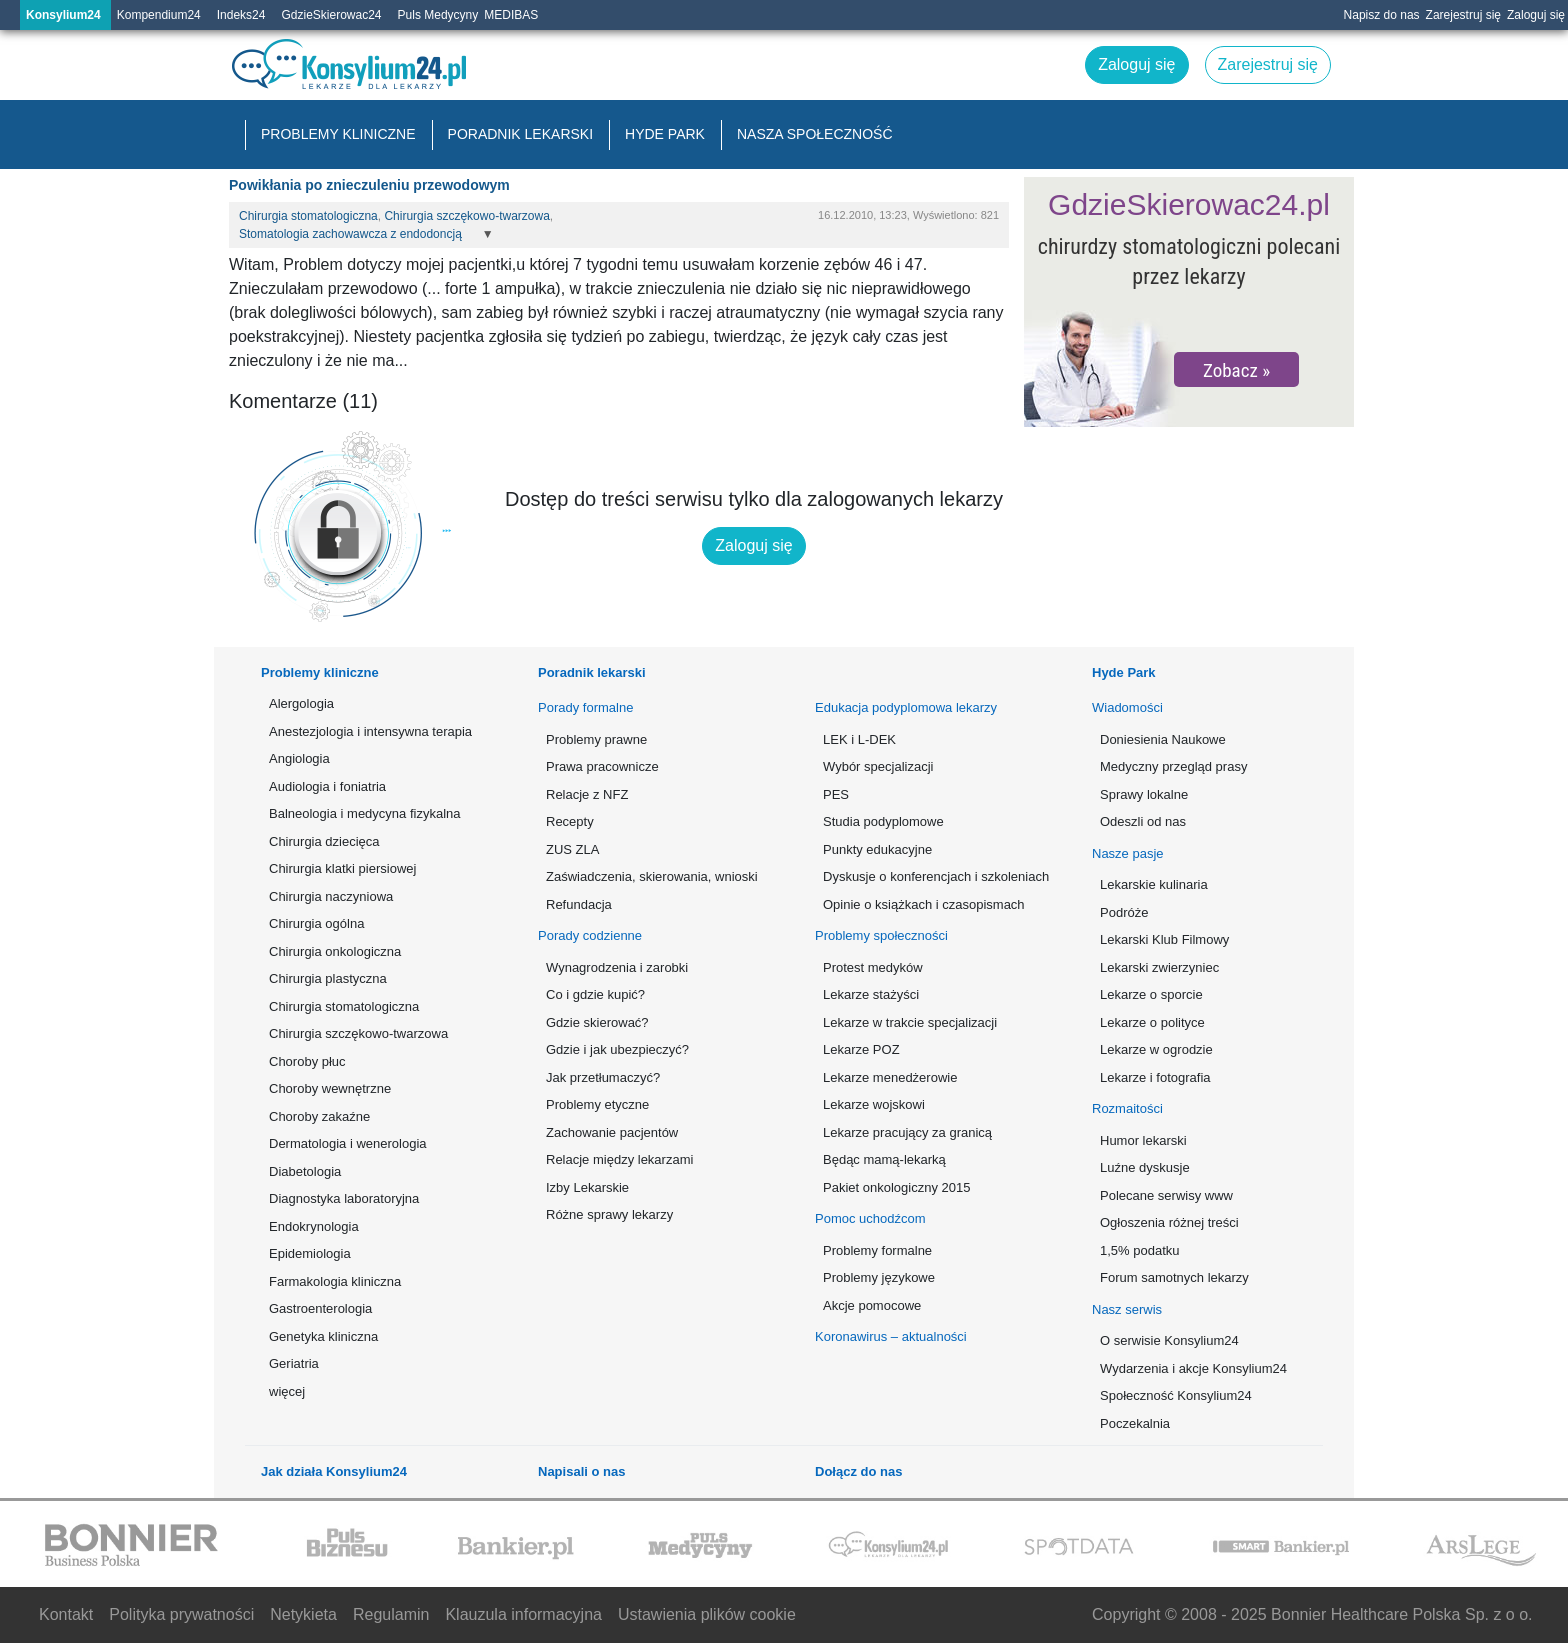 This screenshot has width=1568, height=1643. Describe the element at coordinates (310, 1253) in the screenshot. I see `Epidemiologia` at that location.